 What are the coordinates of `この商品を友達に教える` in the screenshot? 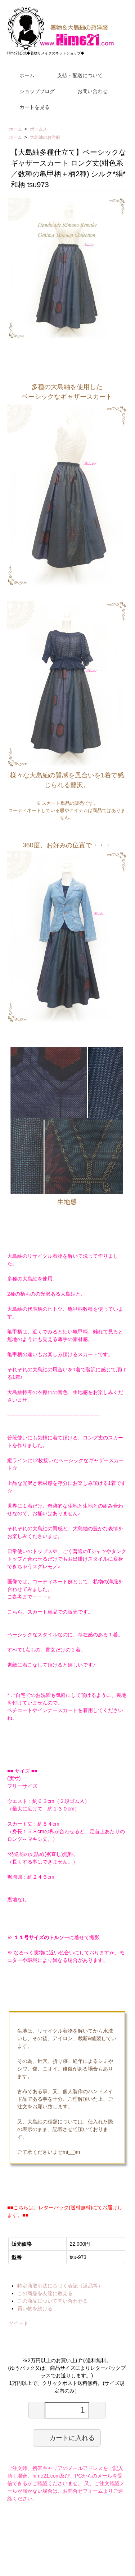 It's located at (45, 2293).